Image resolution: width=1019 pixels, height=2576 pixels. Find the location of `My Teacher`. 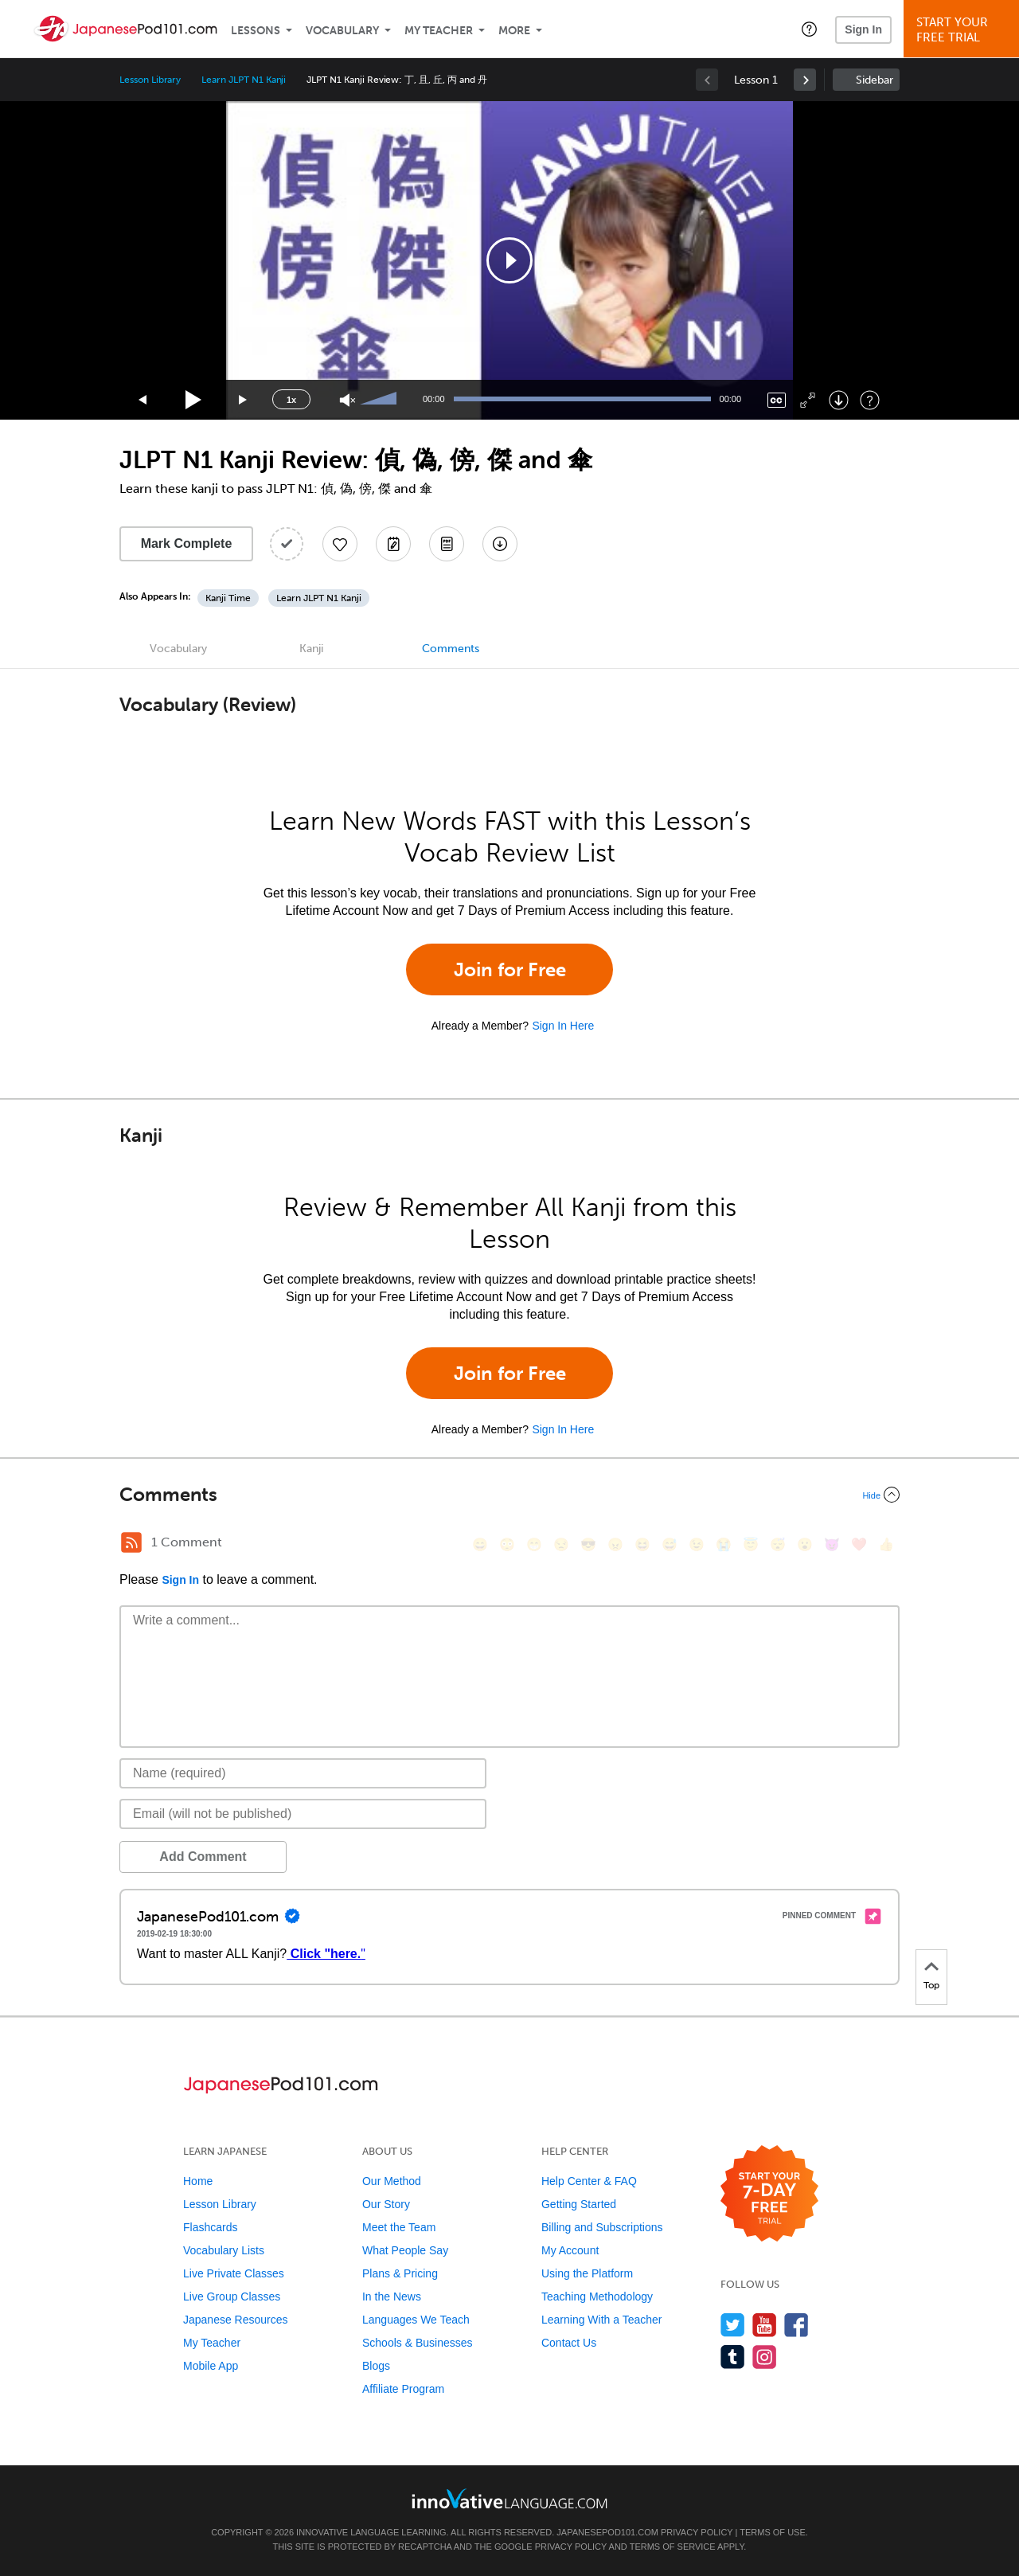

My Teacher is located at coordinates (438, 30).